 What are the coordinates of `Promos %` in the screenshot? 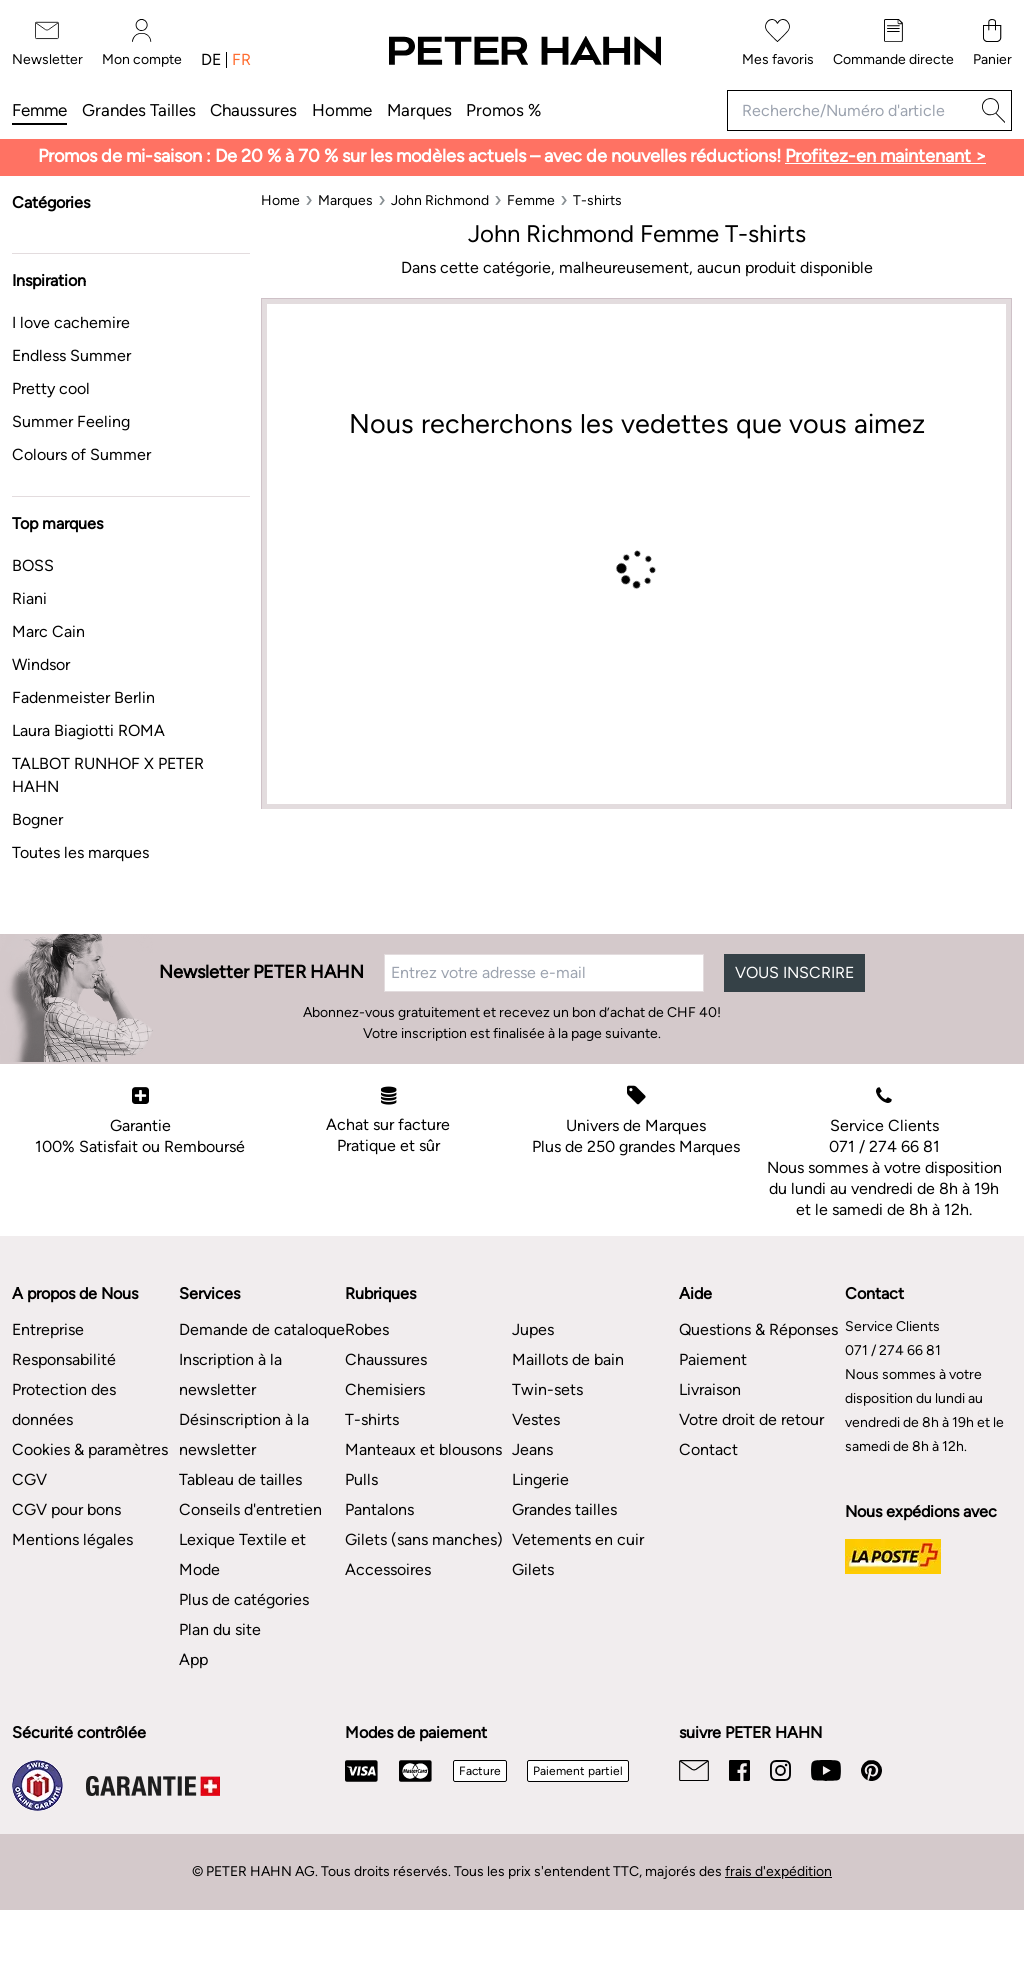 It's located at (503, 110).